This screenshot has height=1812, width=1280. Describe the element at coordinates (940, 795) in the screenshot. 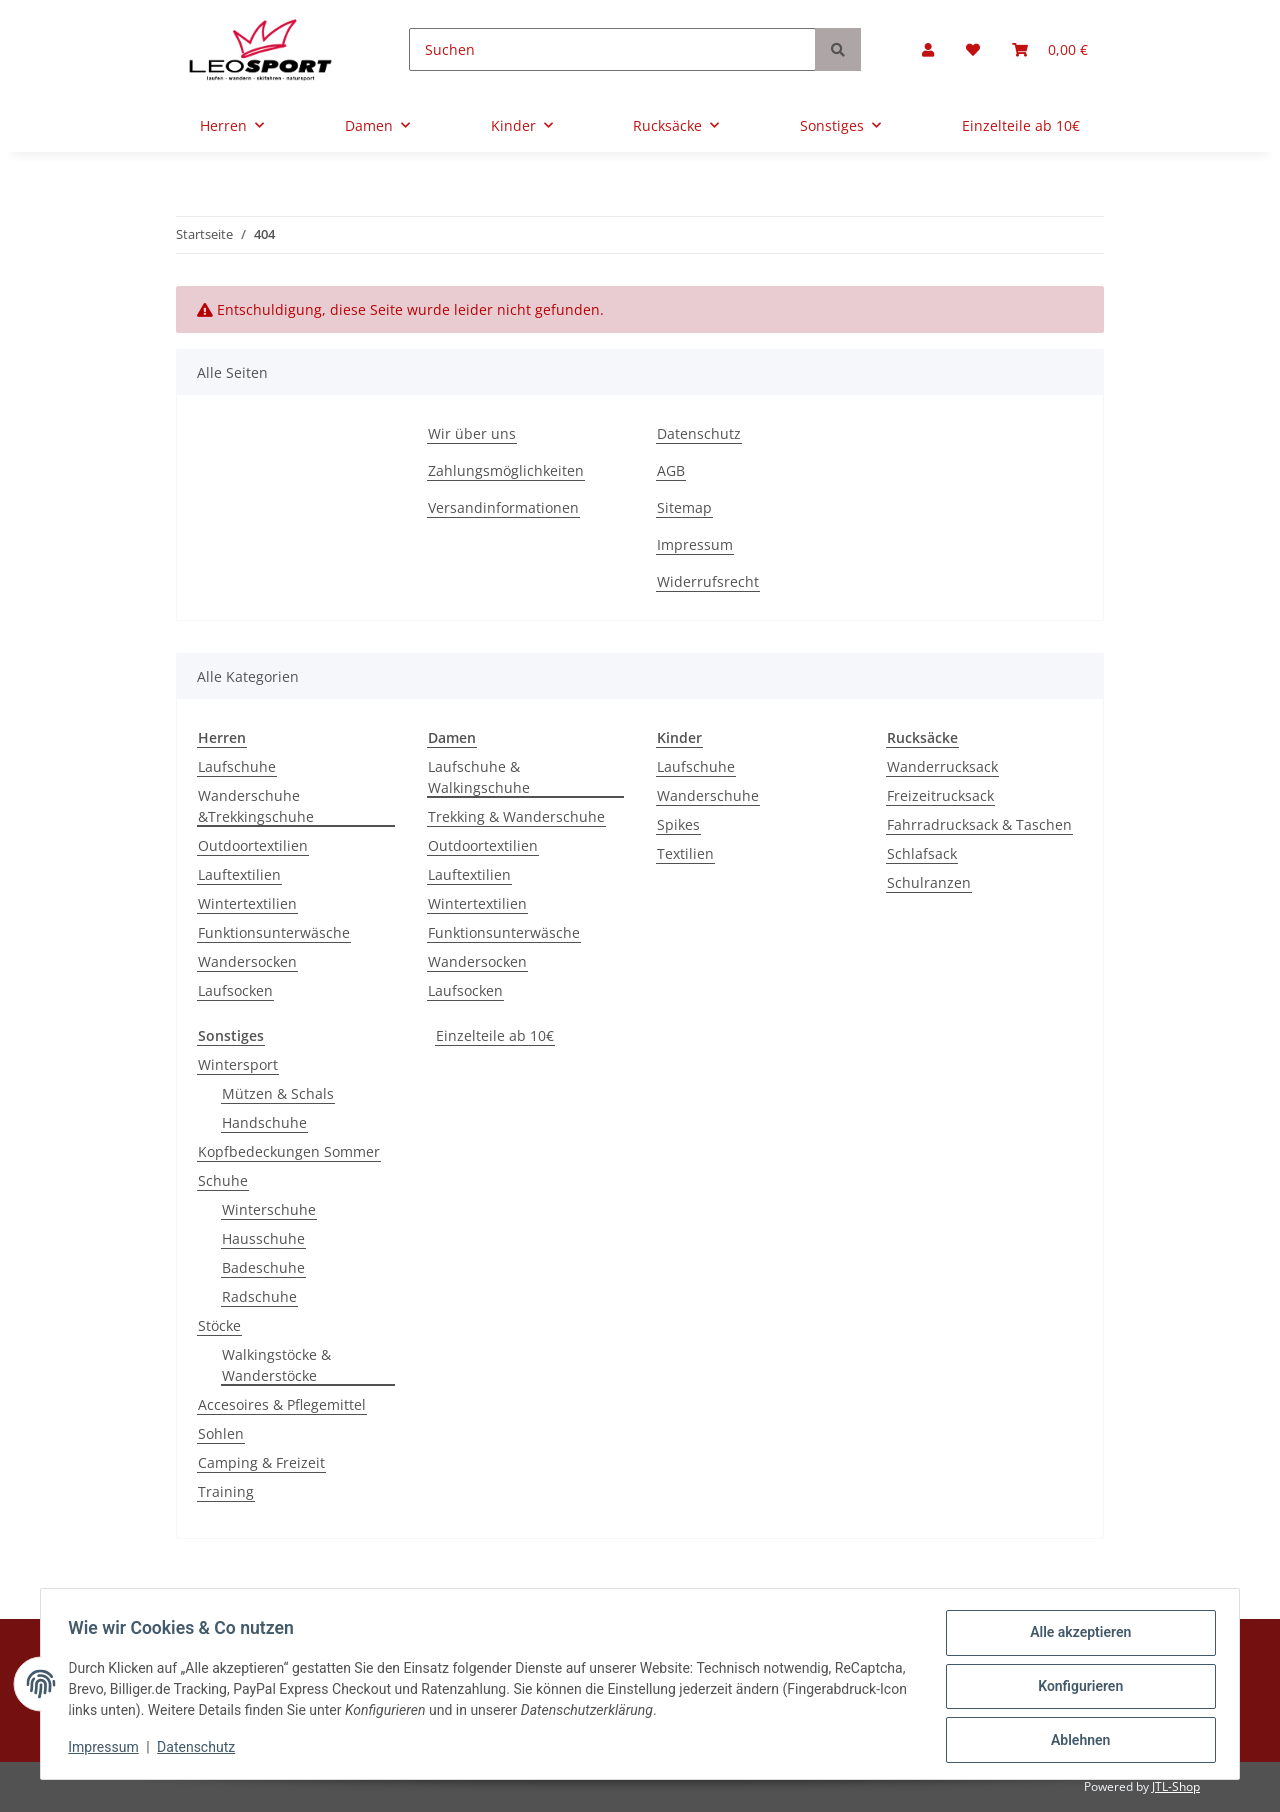

I see `Freizeitrucksack` at that location.